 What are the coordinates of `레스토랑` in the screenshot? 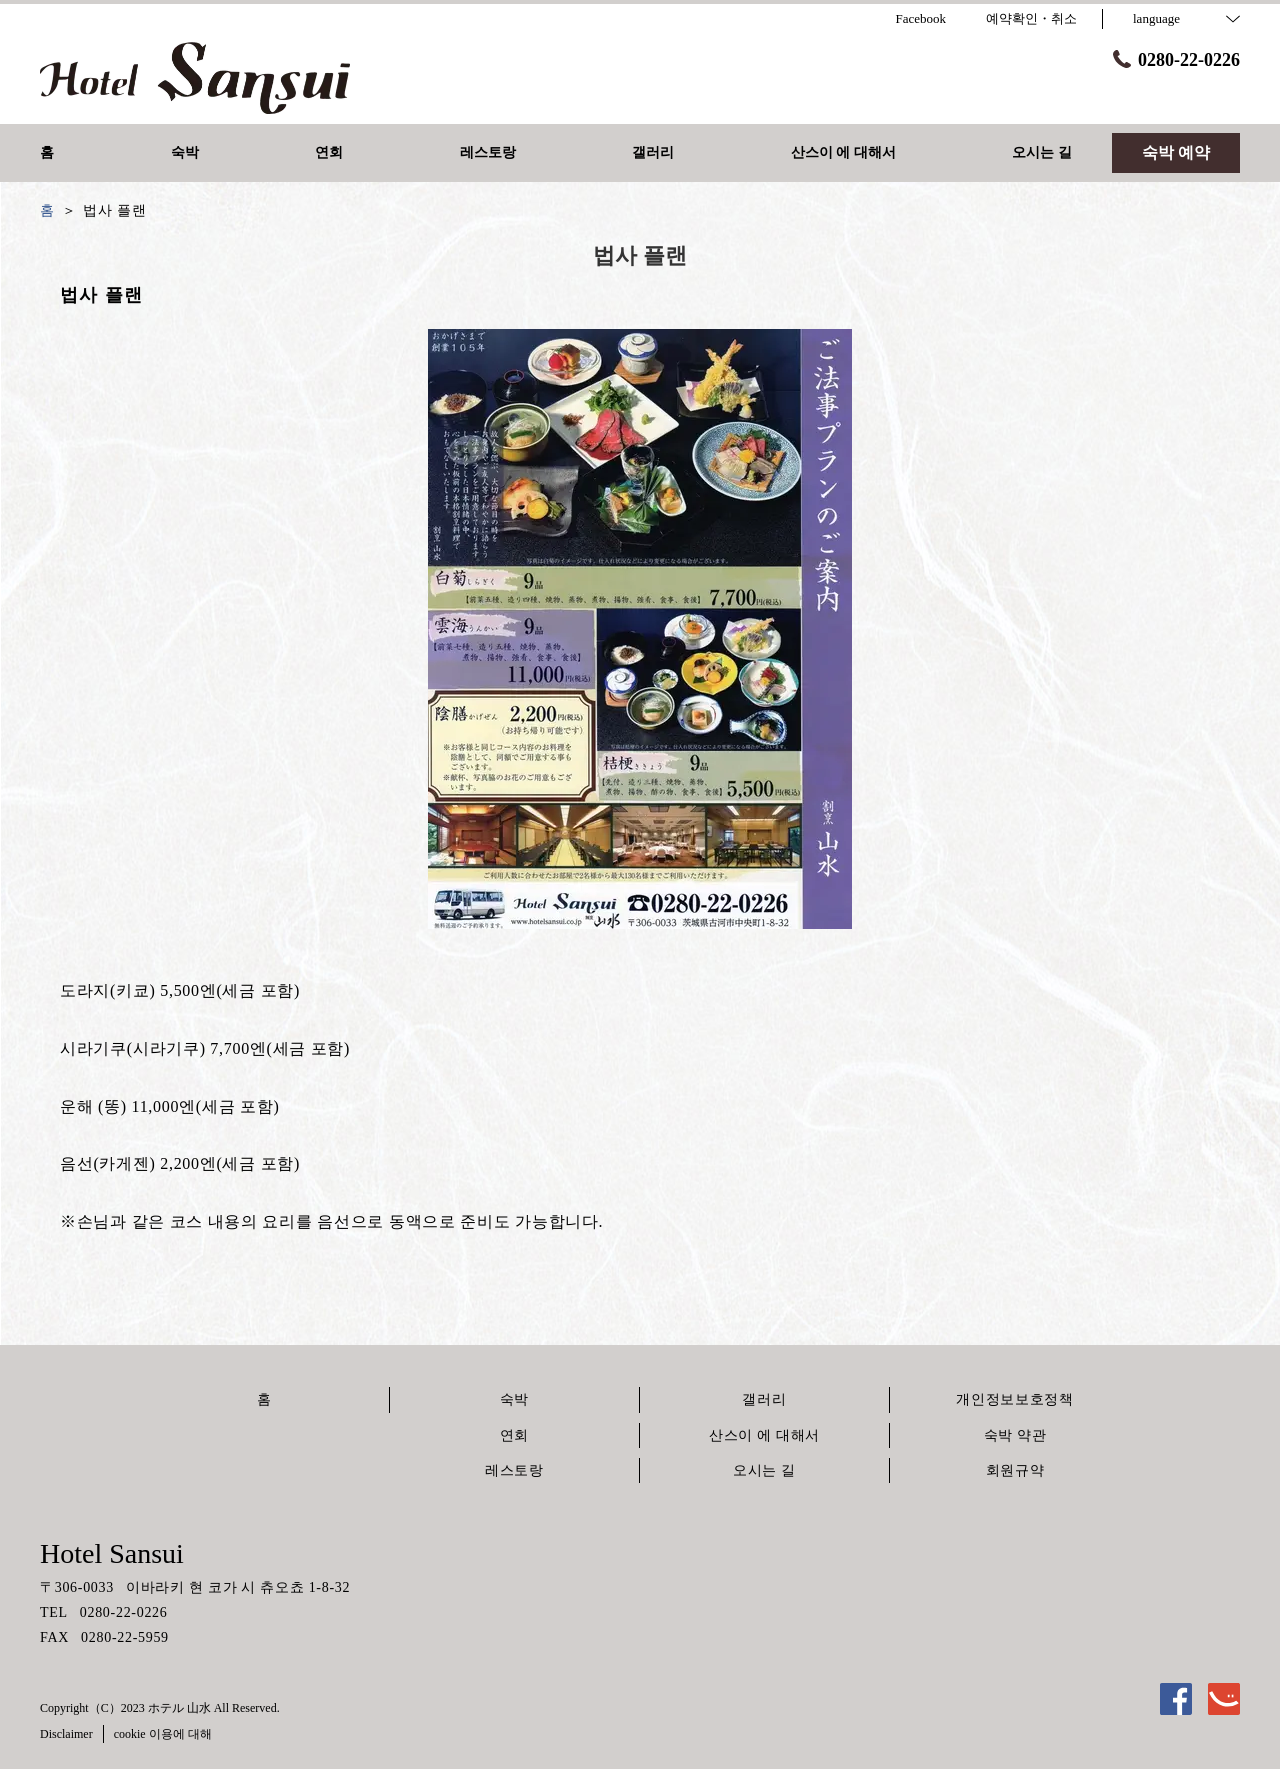 It's located at (514, 1470).